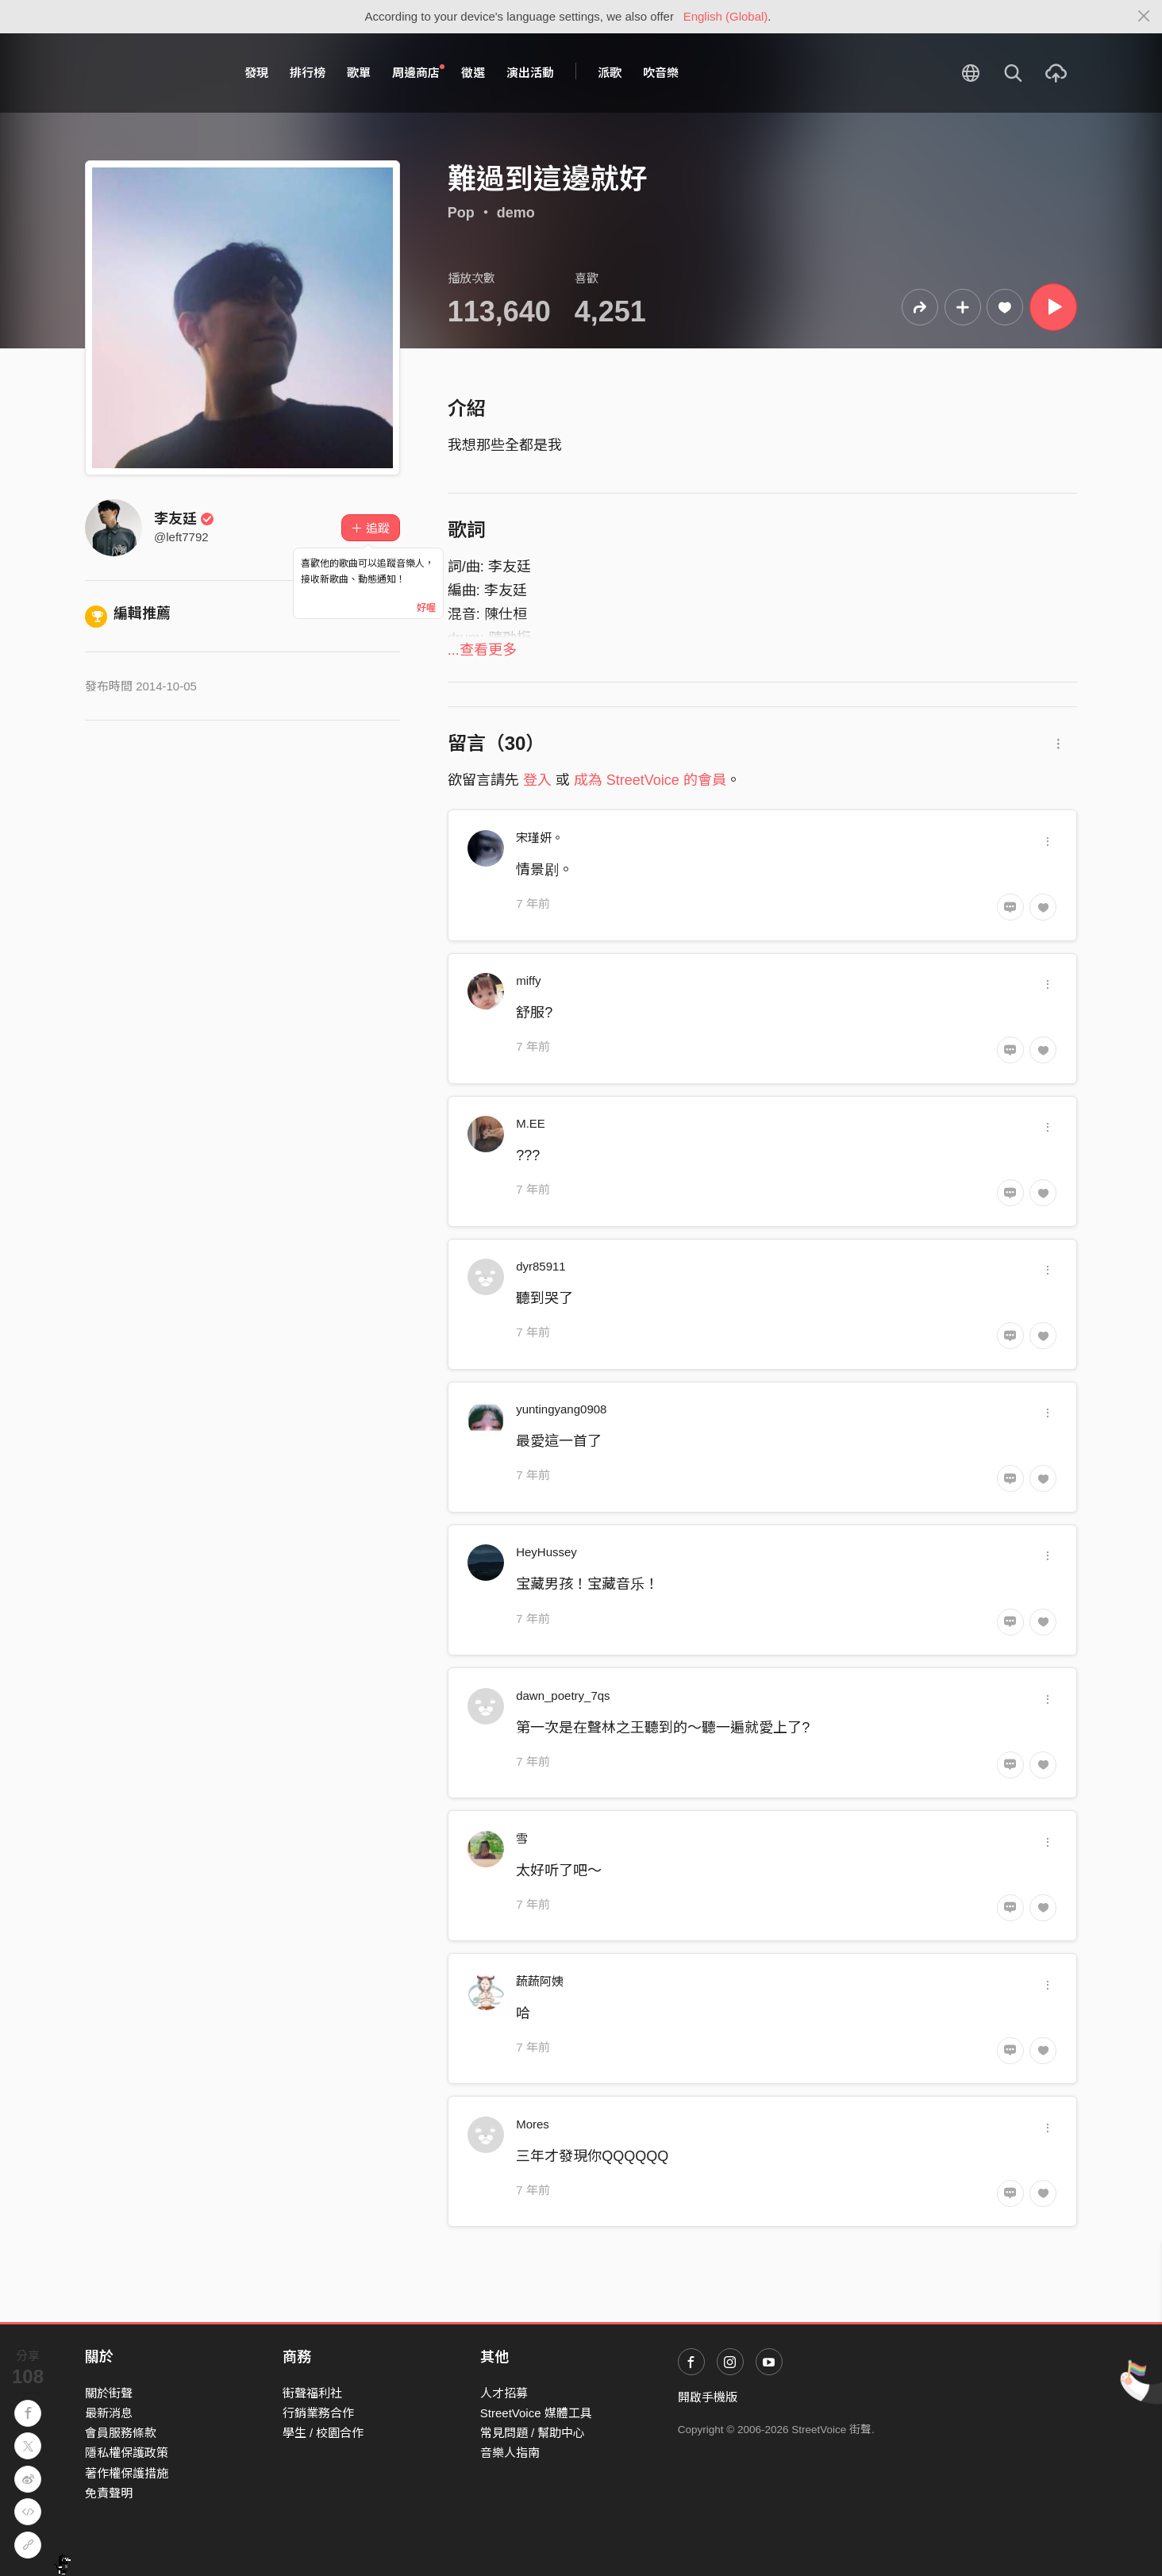  I want to click on 歌單, so click(359, 72).